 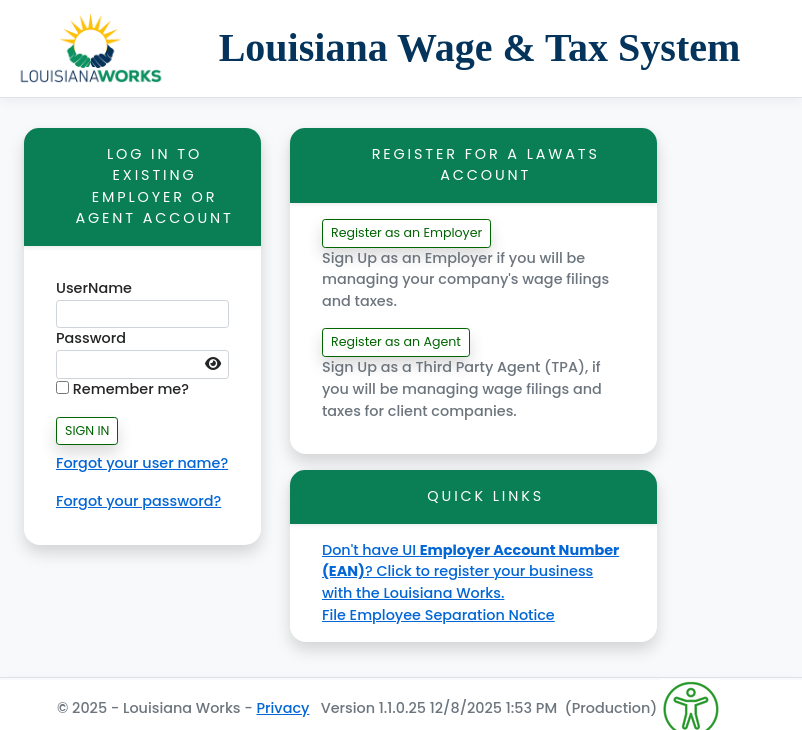 What do you see at coordinates (94, 288) in the screenshot?
I see `UserName` at bounding box center [94, 288].